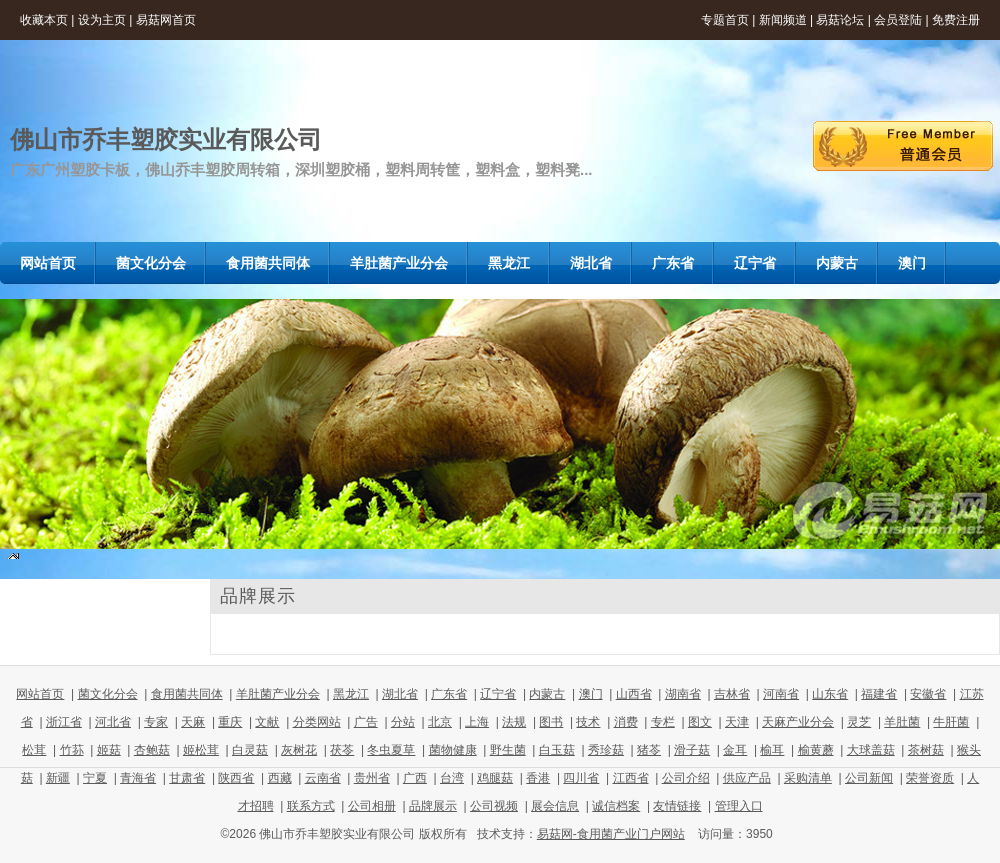  Describe the element at coordinates (692, 750) in the screenshot. I see `滑子菇` at that location.